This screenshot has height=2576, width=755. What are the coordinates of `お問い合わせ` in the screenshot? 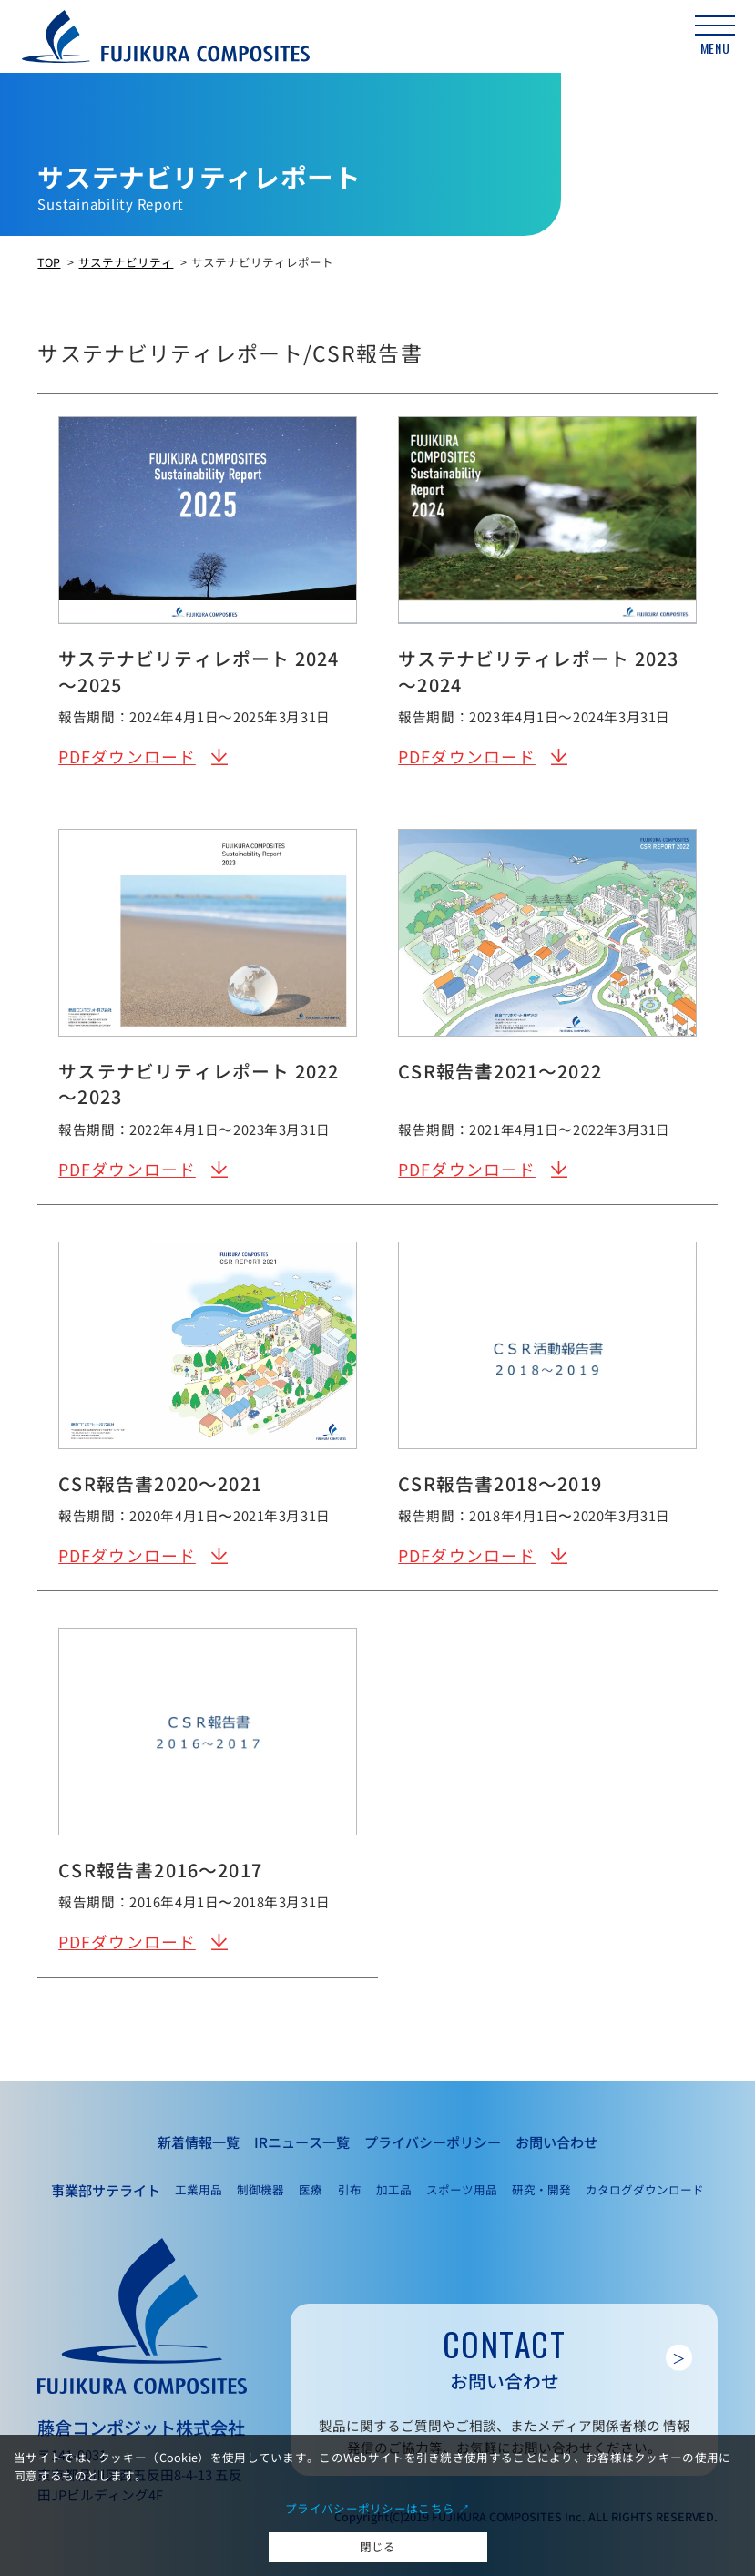 It's located at (556, 2141).